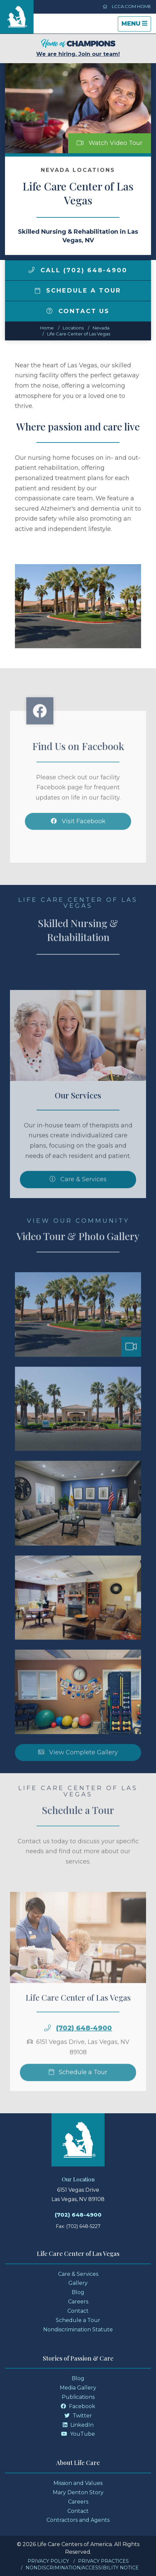 This screenshot has width=156, height=2576. What do you see at coordinates (101, 327) in the screenshot?
I see `nevada` at bounding box center [101, 327].